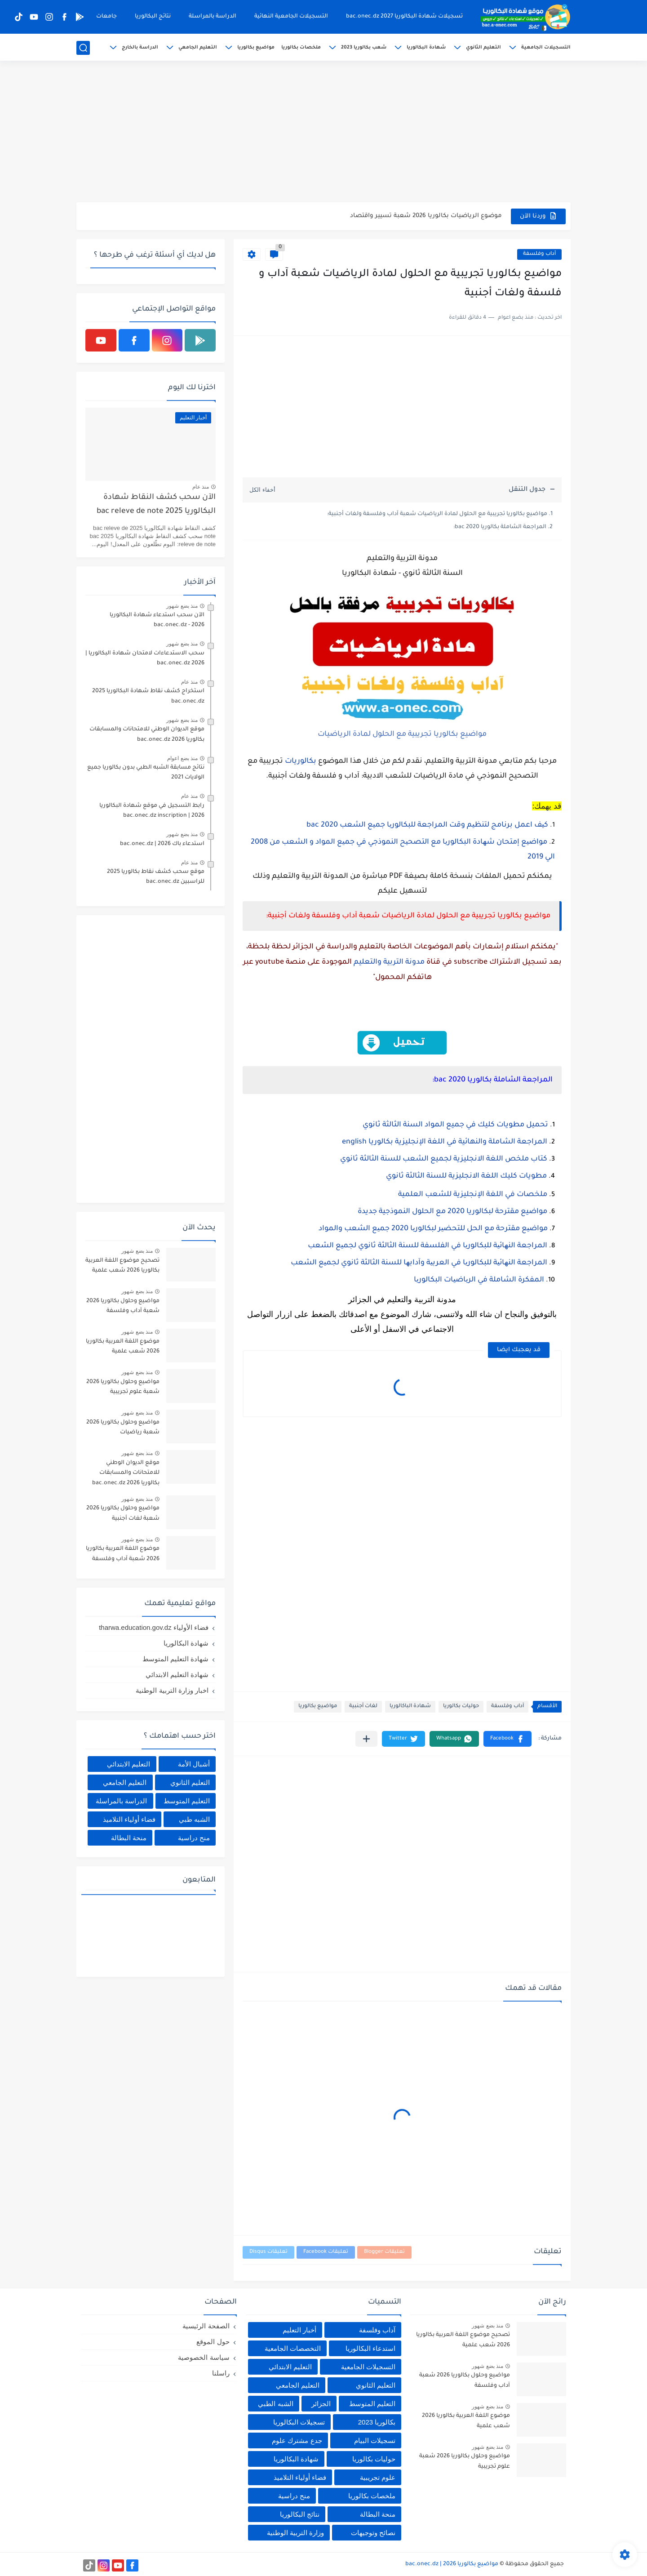 The width and height of the screenshot is (647, 2576). What do you see at coordinates (466, 1176) in the screenshot?
I see `مطويات كليك اللغة الانجليزية للسنة الثالثة ثانوي` at bounding box center [466, 1176].